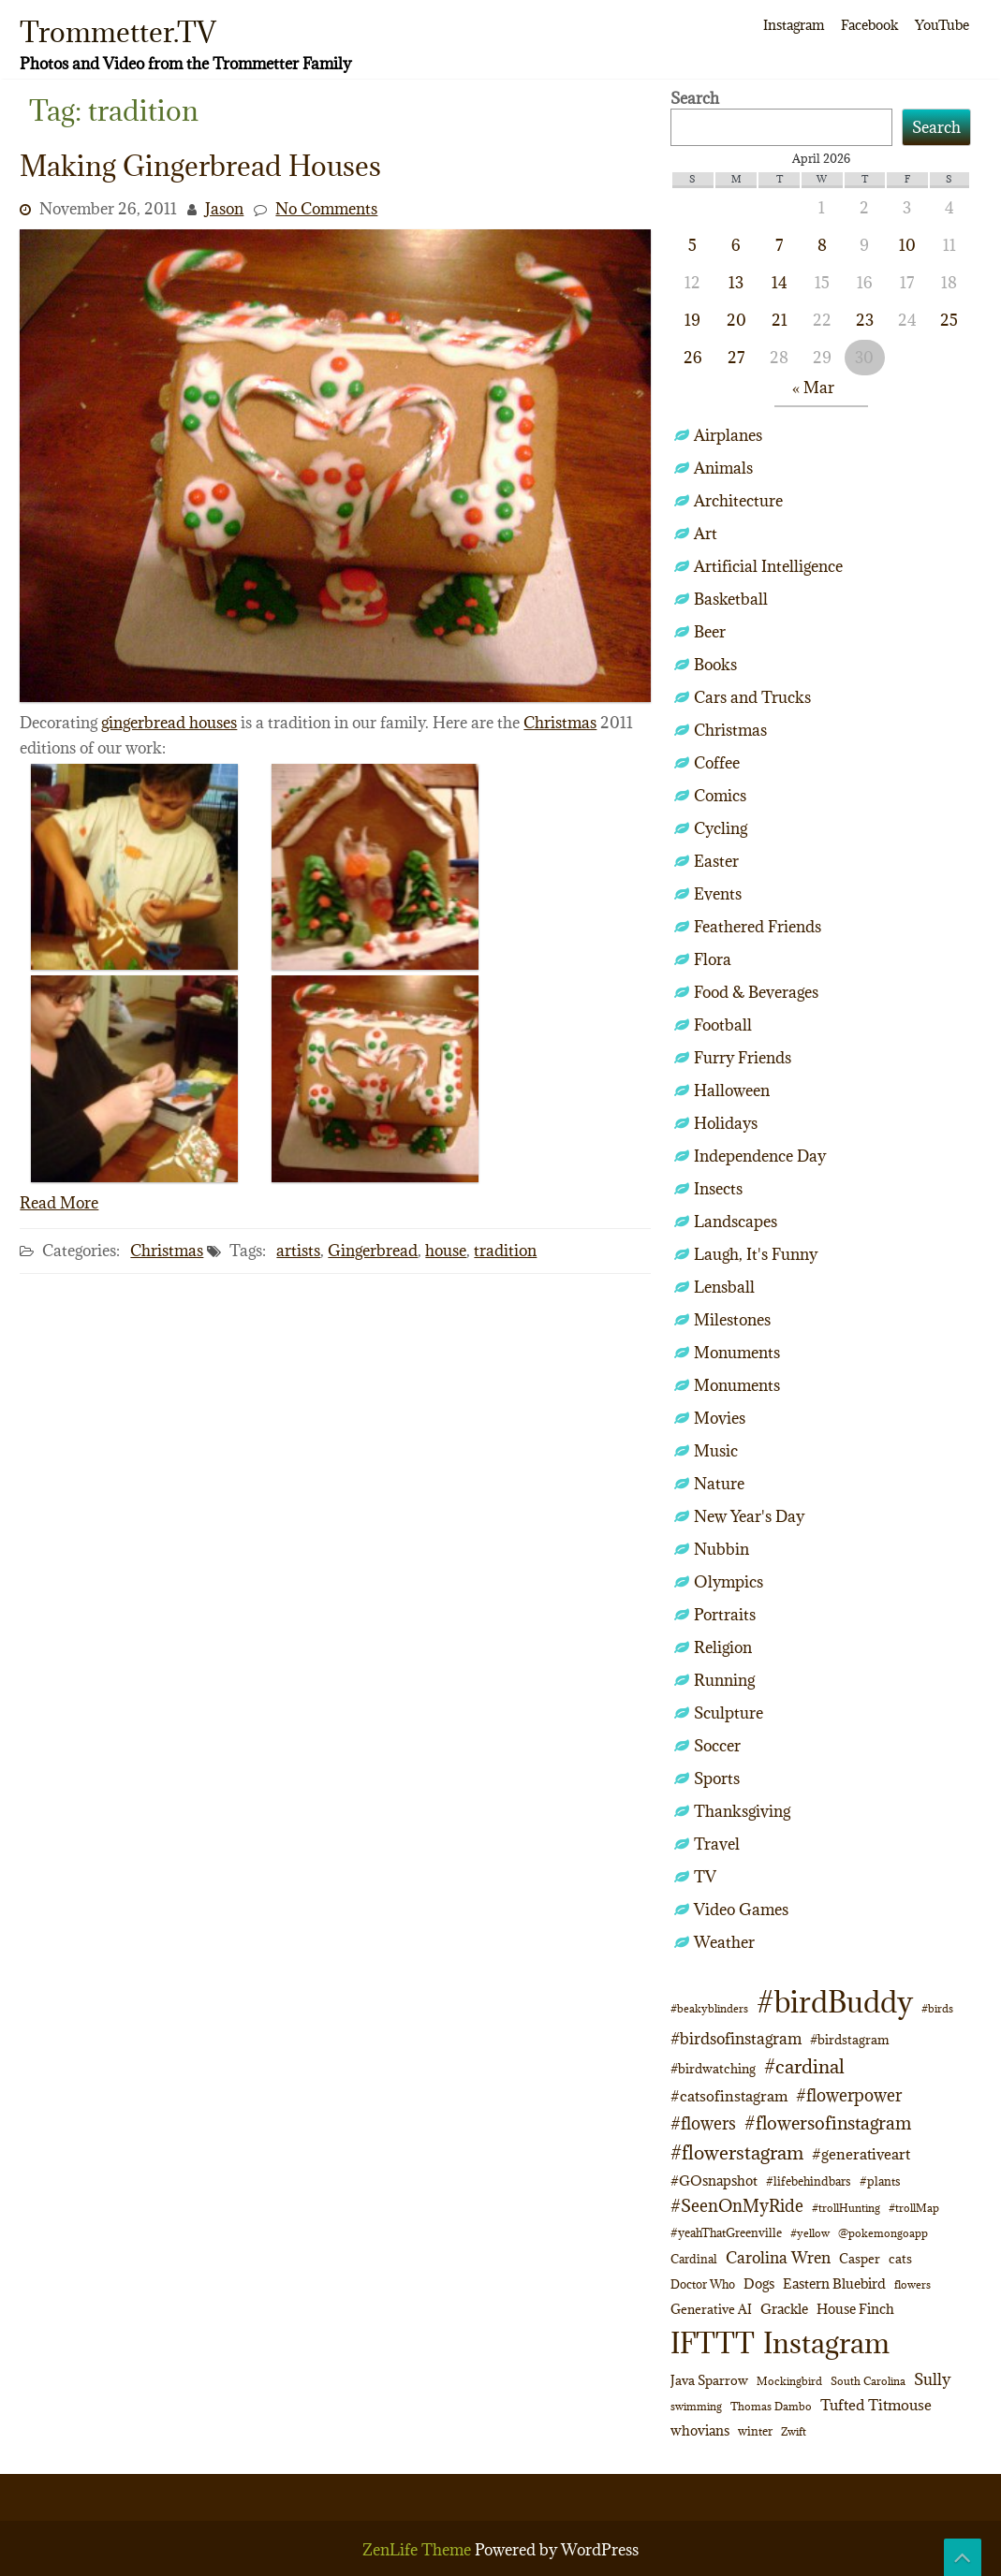 This screenshot has width=1001, height=2576. What do you see at coordinates (780, 320) in the screenshot?
I see `21 [Posts published on April 21, 2026]` at bounding box center [780, 320].